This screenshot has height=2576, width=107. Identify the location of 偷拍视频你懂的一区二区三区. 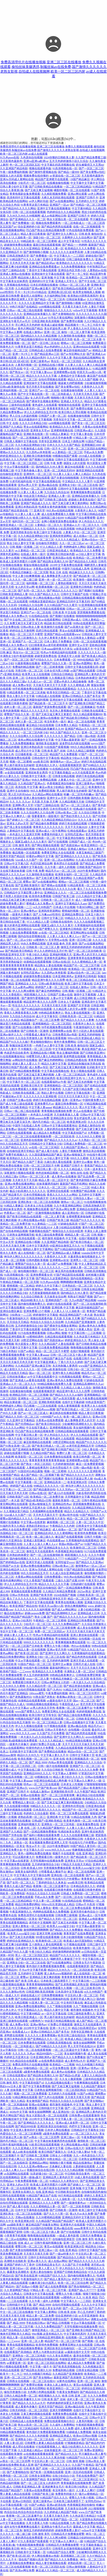
(36, 1271).